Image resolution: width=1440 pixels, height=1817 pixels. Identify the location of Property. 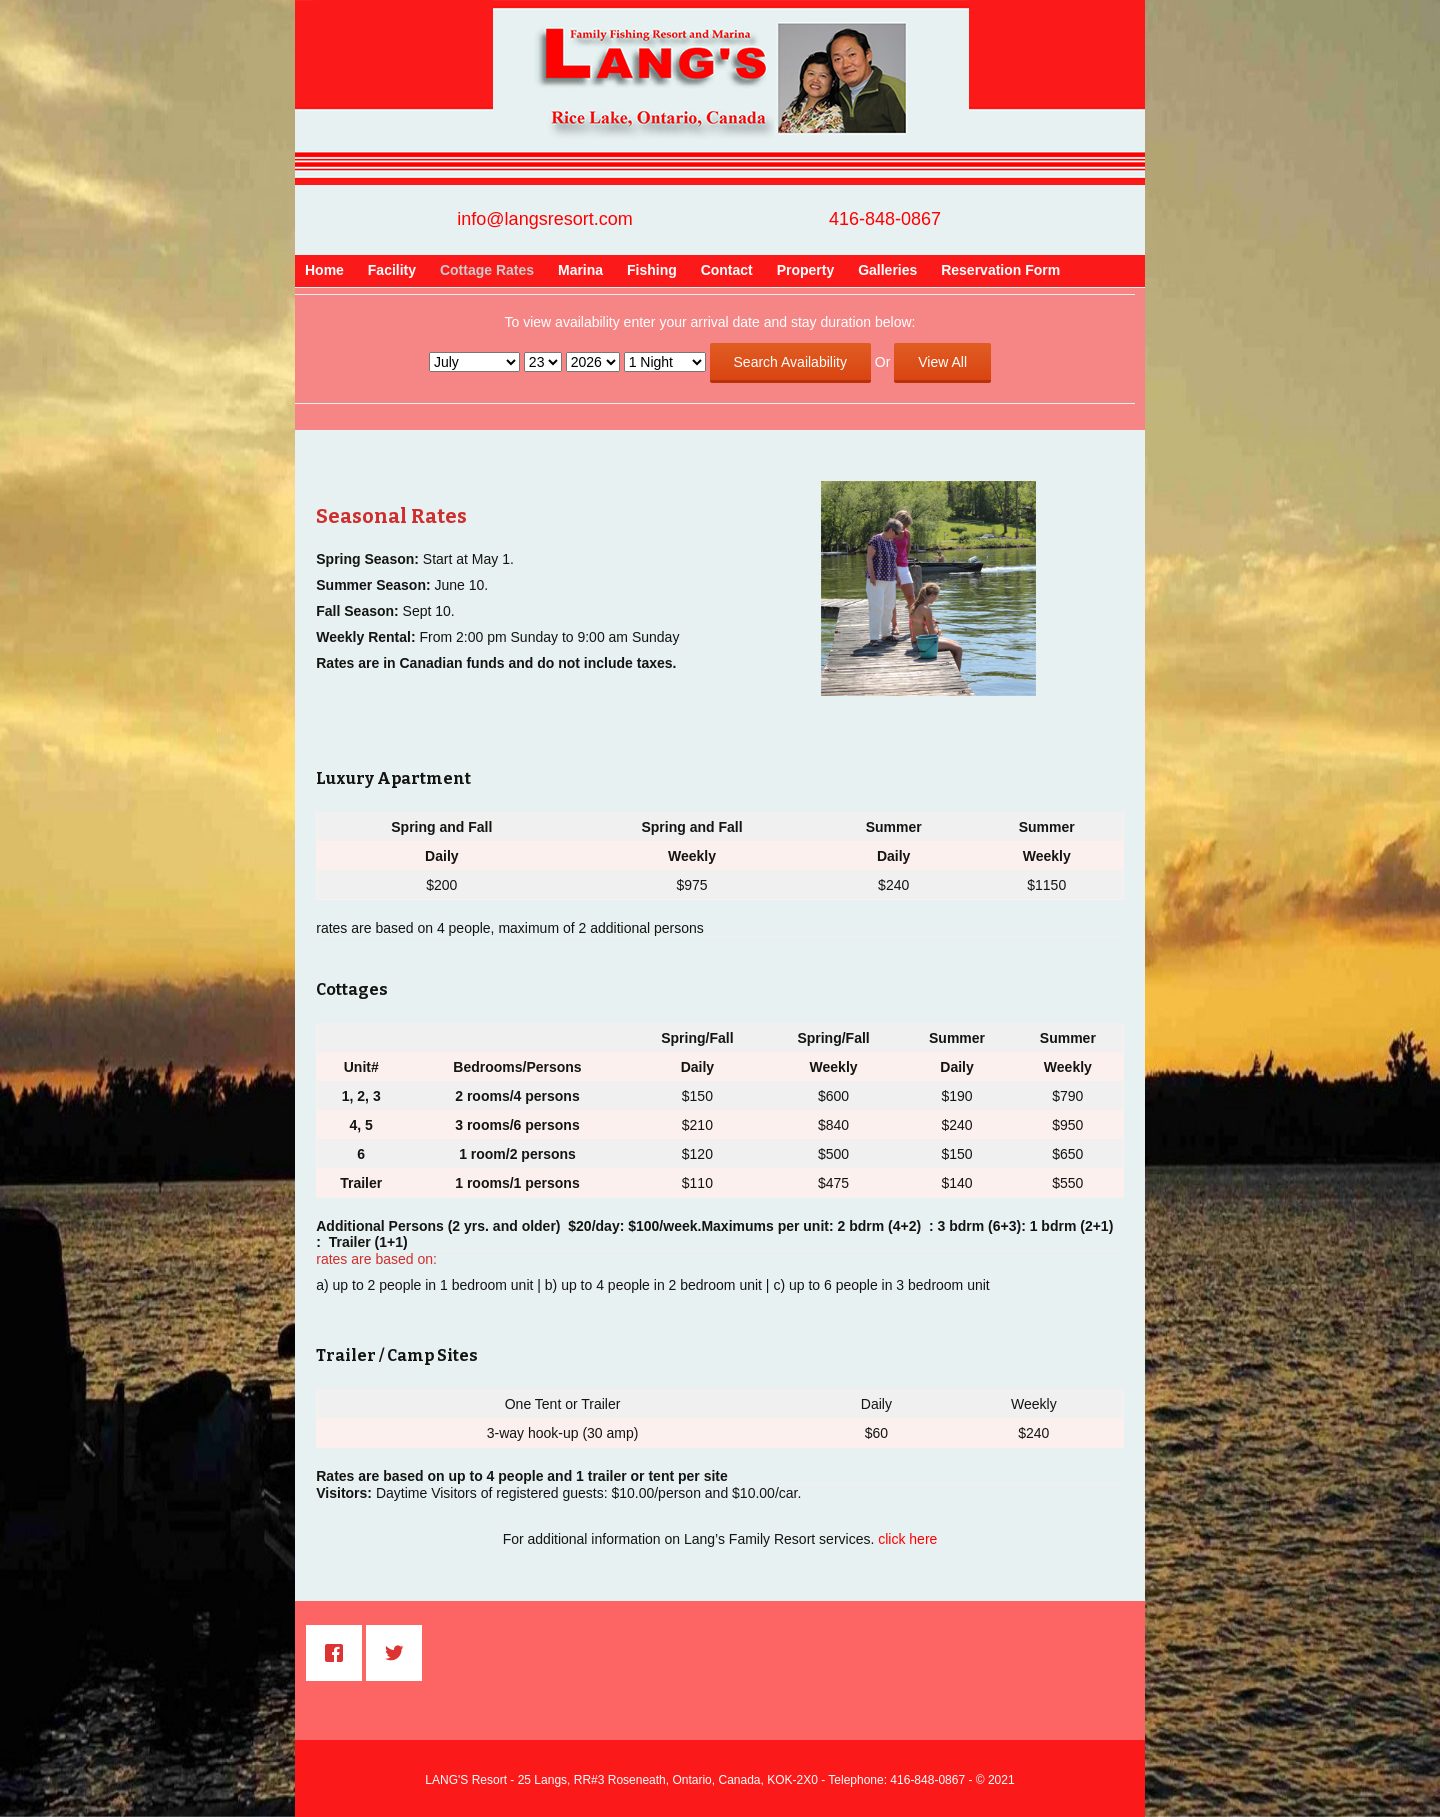
(806, 270).